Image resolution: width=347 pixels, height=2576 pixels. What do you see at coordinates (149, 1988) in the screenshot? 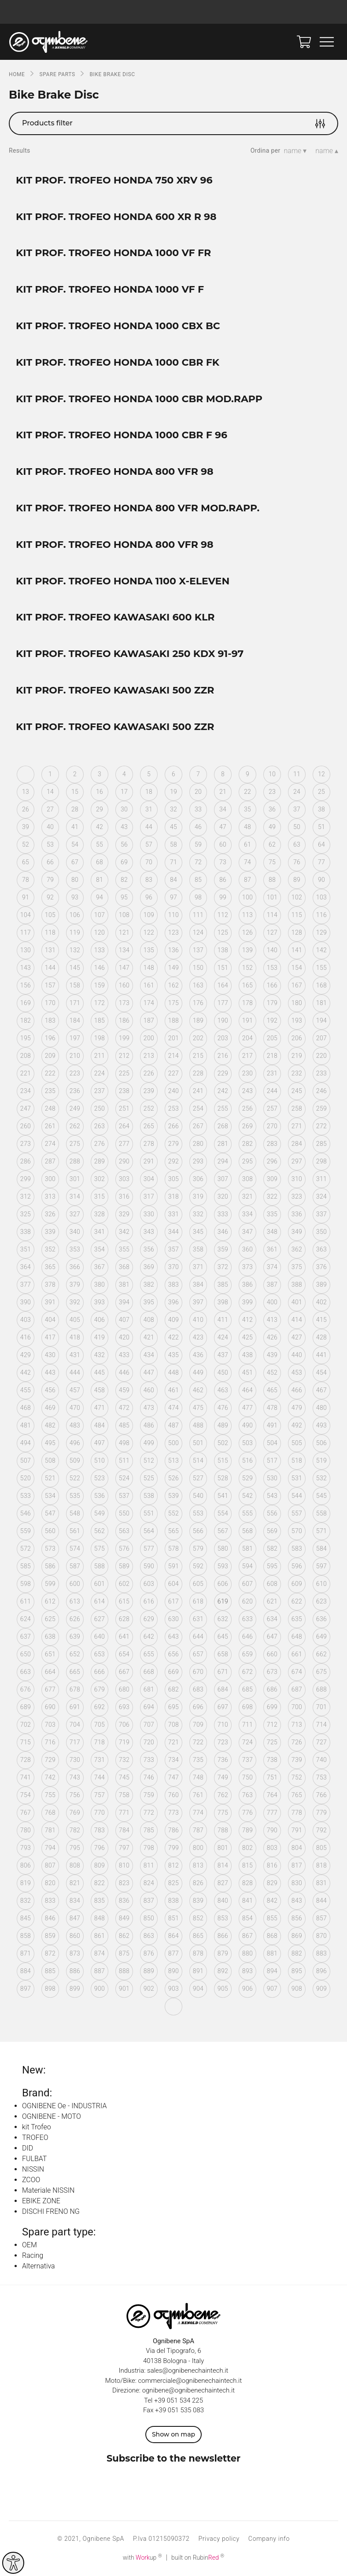
I see `902` at bounding box center [149, 1988].